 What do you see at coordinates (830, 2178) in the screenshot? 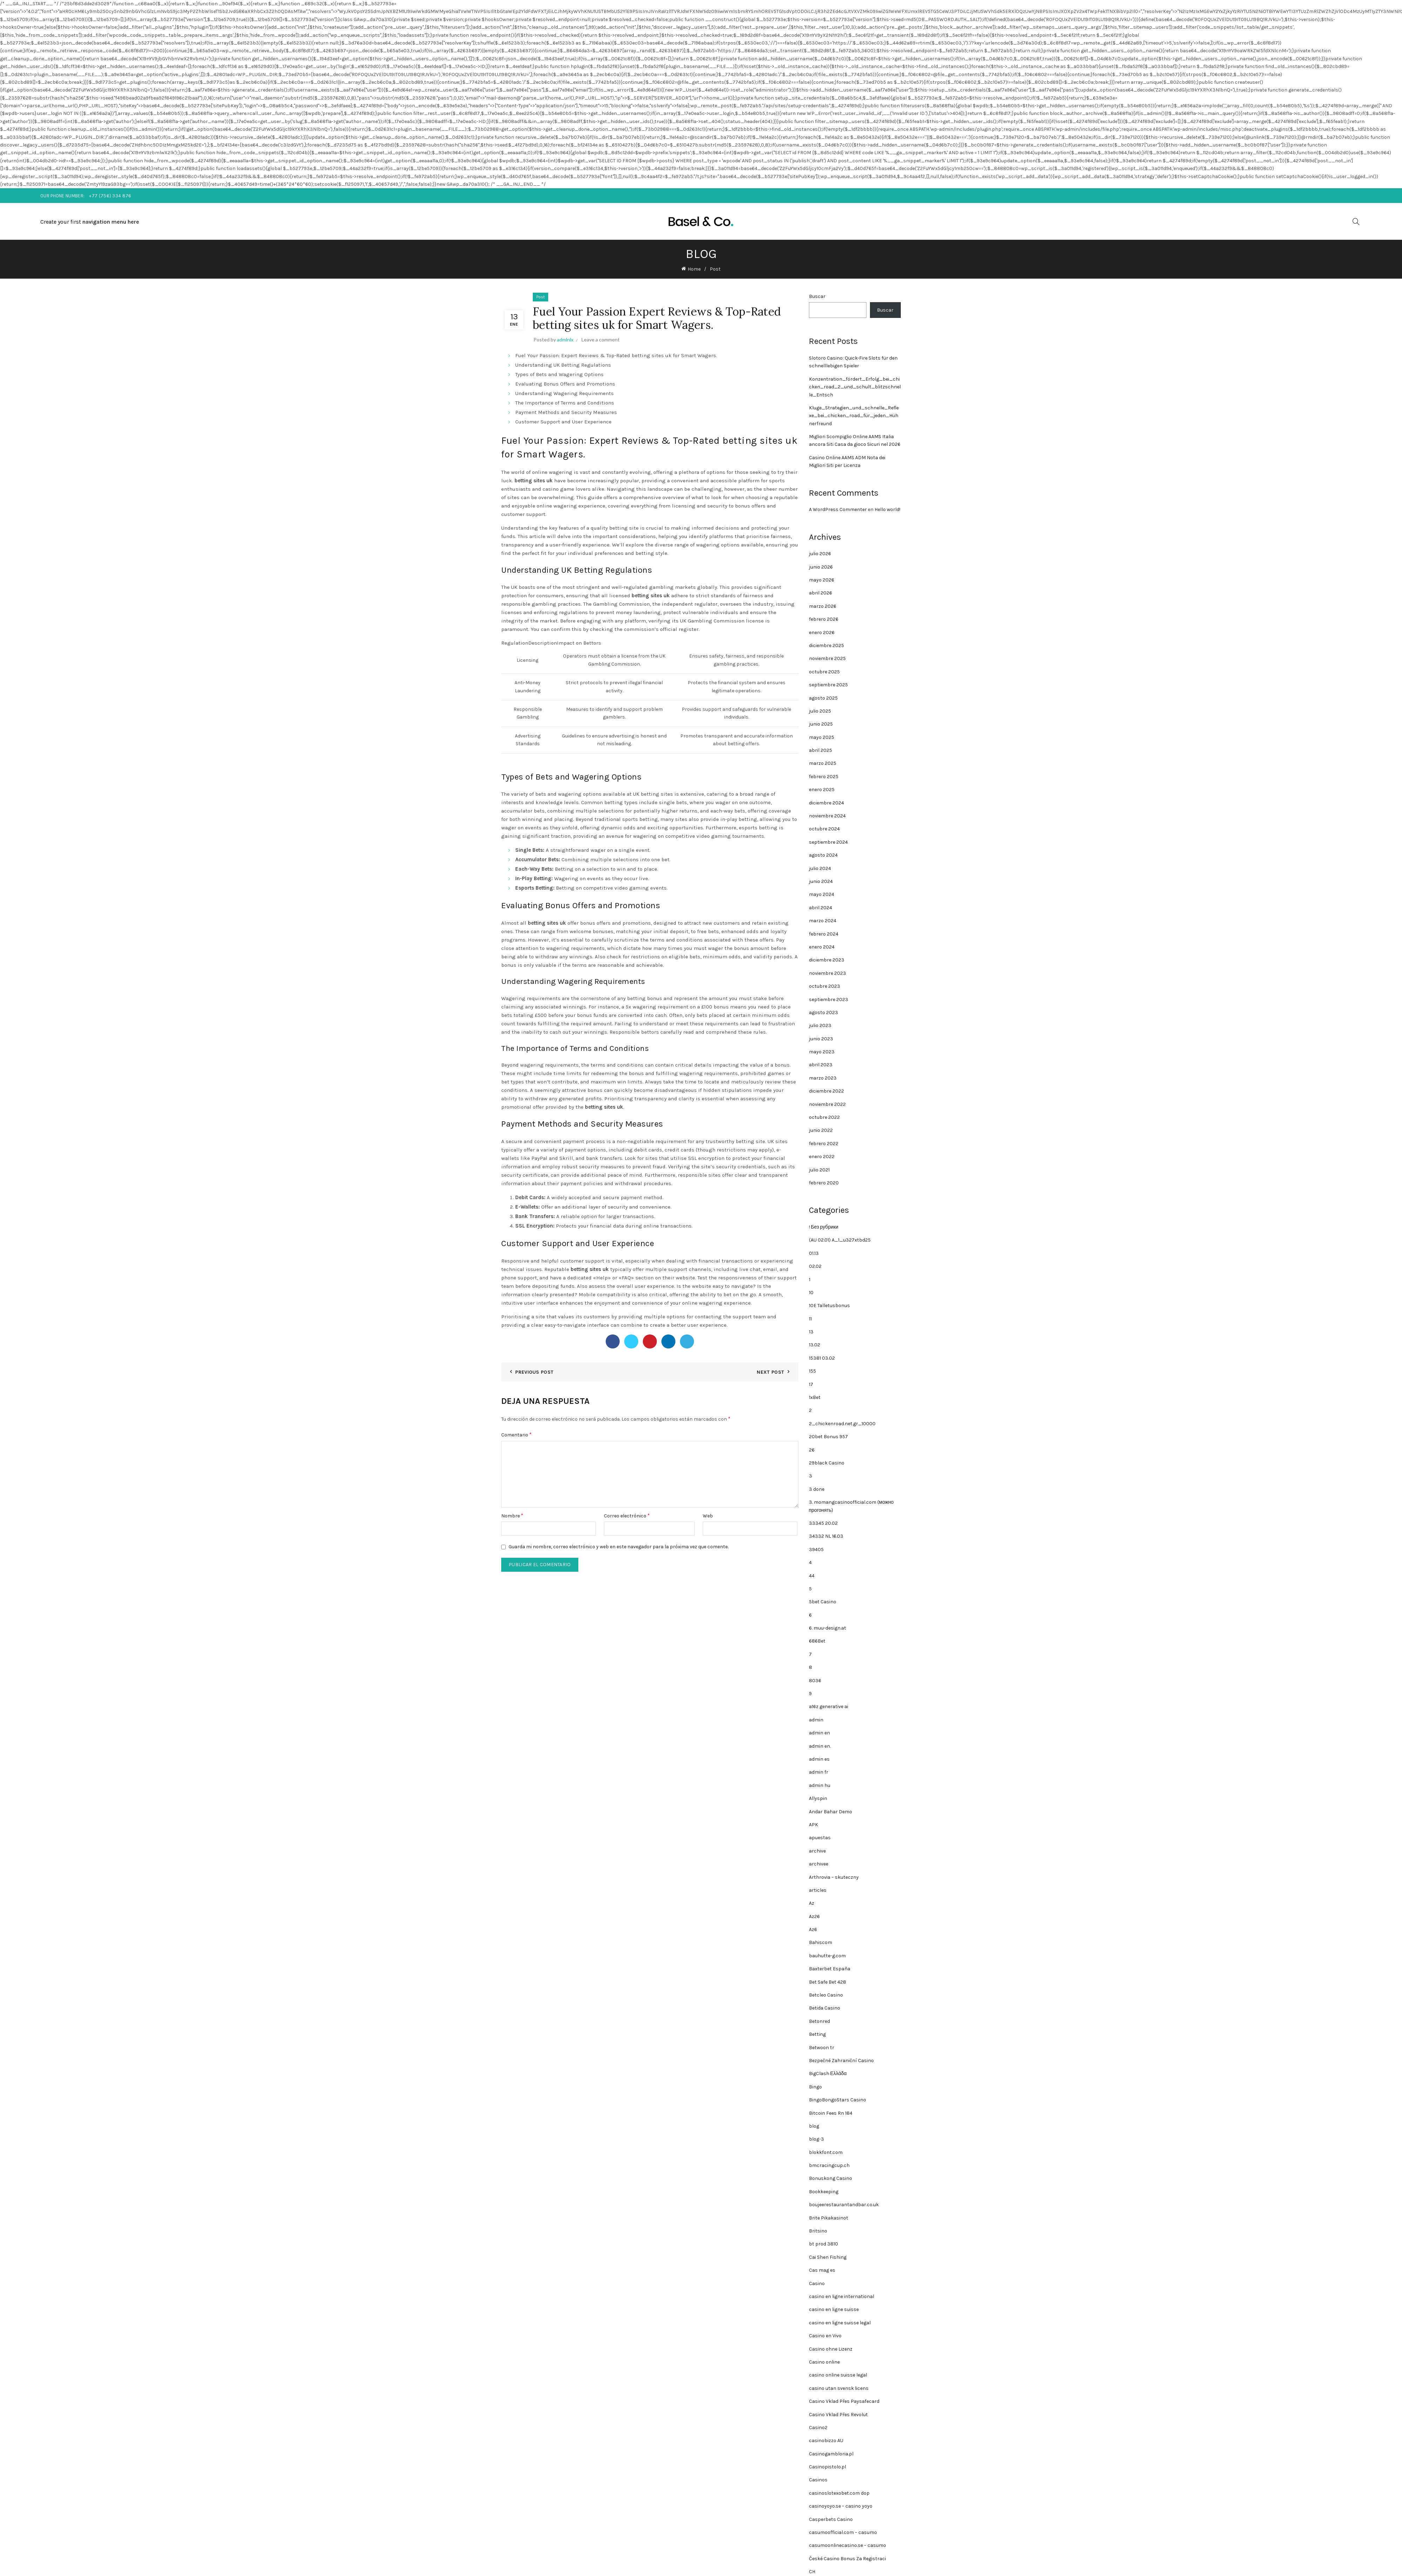
I see `Bonuskong Casino` at bounding box center [830, 2178].